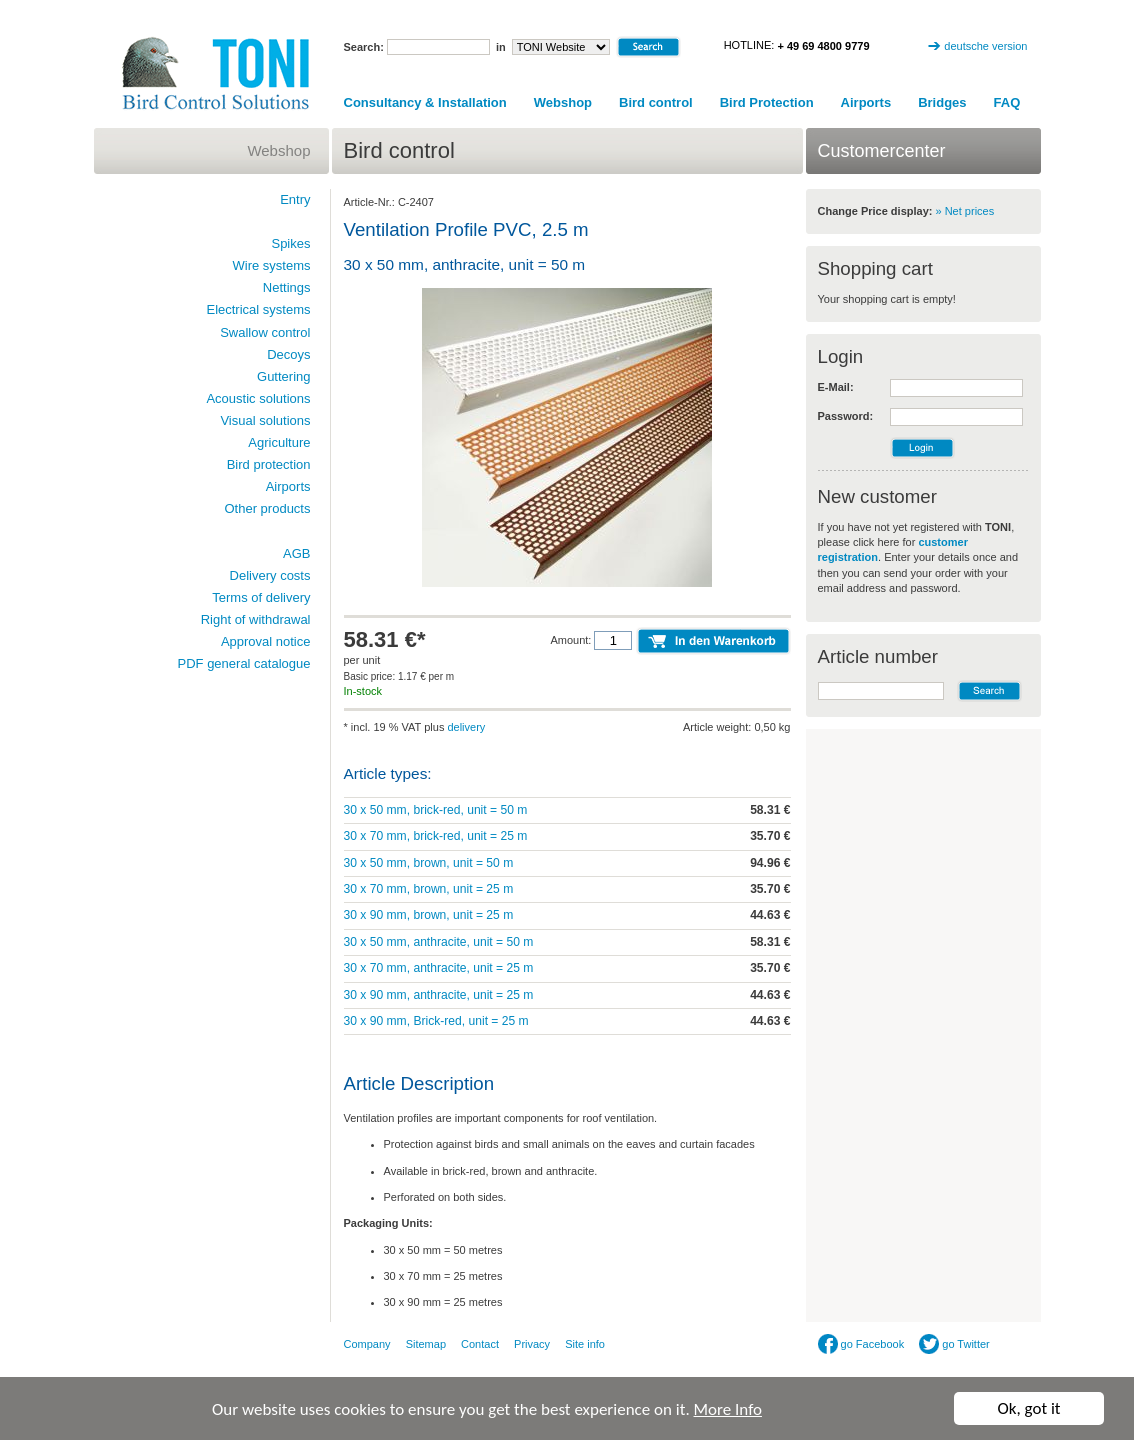  What do you see at coordinates (296, 553) in the screenshot?
I see `AGB` at bounding box center [296, 553].